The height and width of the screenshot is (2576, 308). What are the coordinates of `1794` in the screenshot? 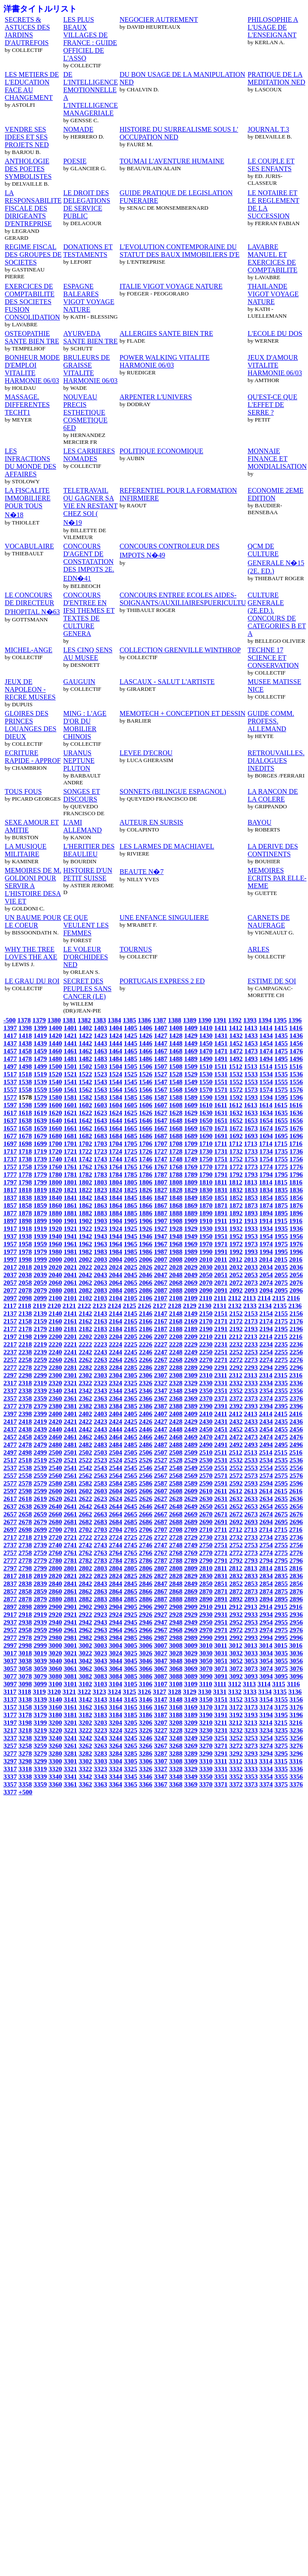 It's located at (266, 1174).